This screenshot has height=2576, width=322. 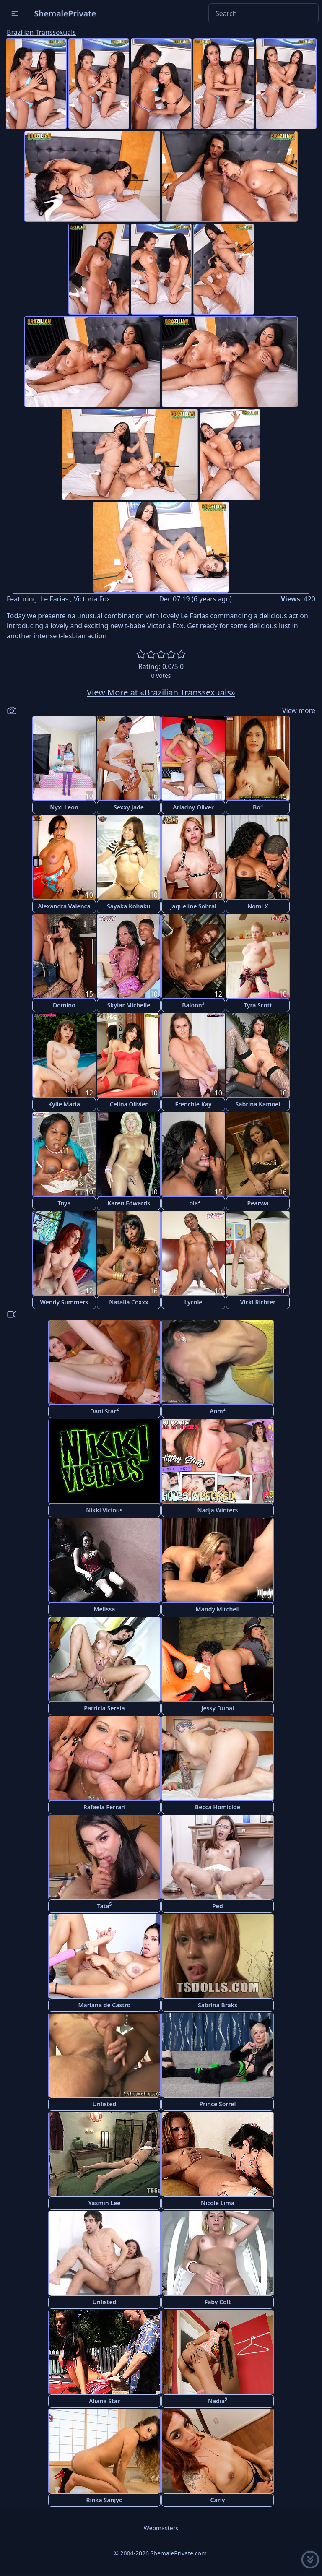 I want to click on ShemalePrivate, so click(x=65, y=13).